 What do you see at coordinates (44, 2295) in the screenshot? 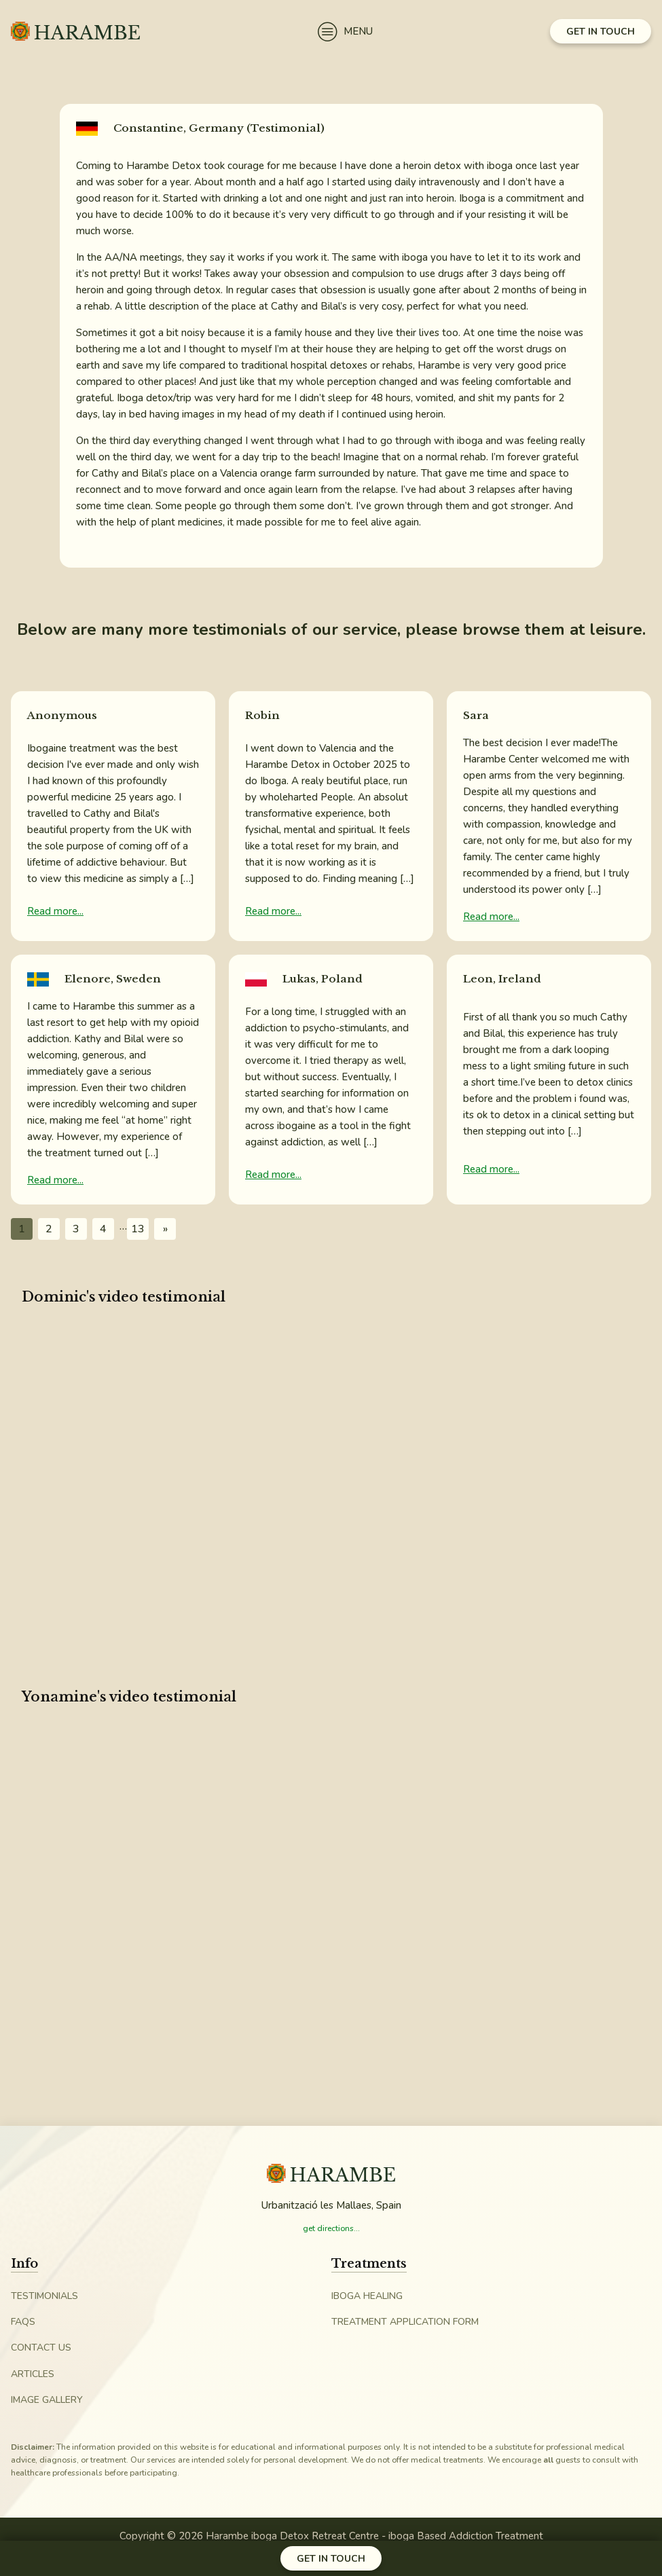
I see `Testimonials` at bounding box center [44, 2295].